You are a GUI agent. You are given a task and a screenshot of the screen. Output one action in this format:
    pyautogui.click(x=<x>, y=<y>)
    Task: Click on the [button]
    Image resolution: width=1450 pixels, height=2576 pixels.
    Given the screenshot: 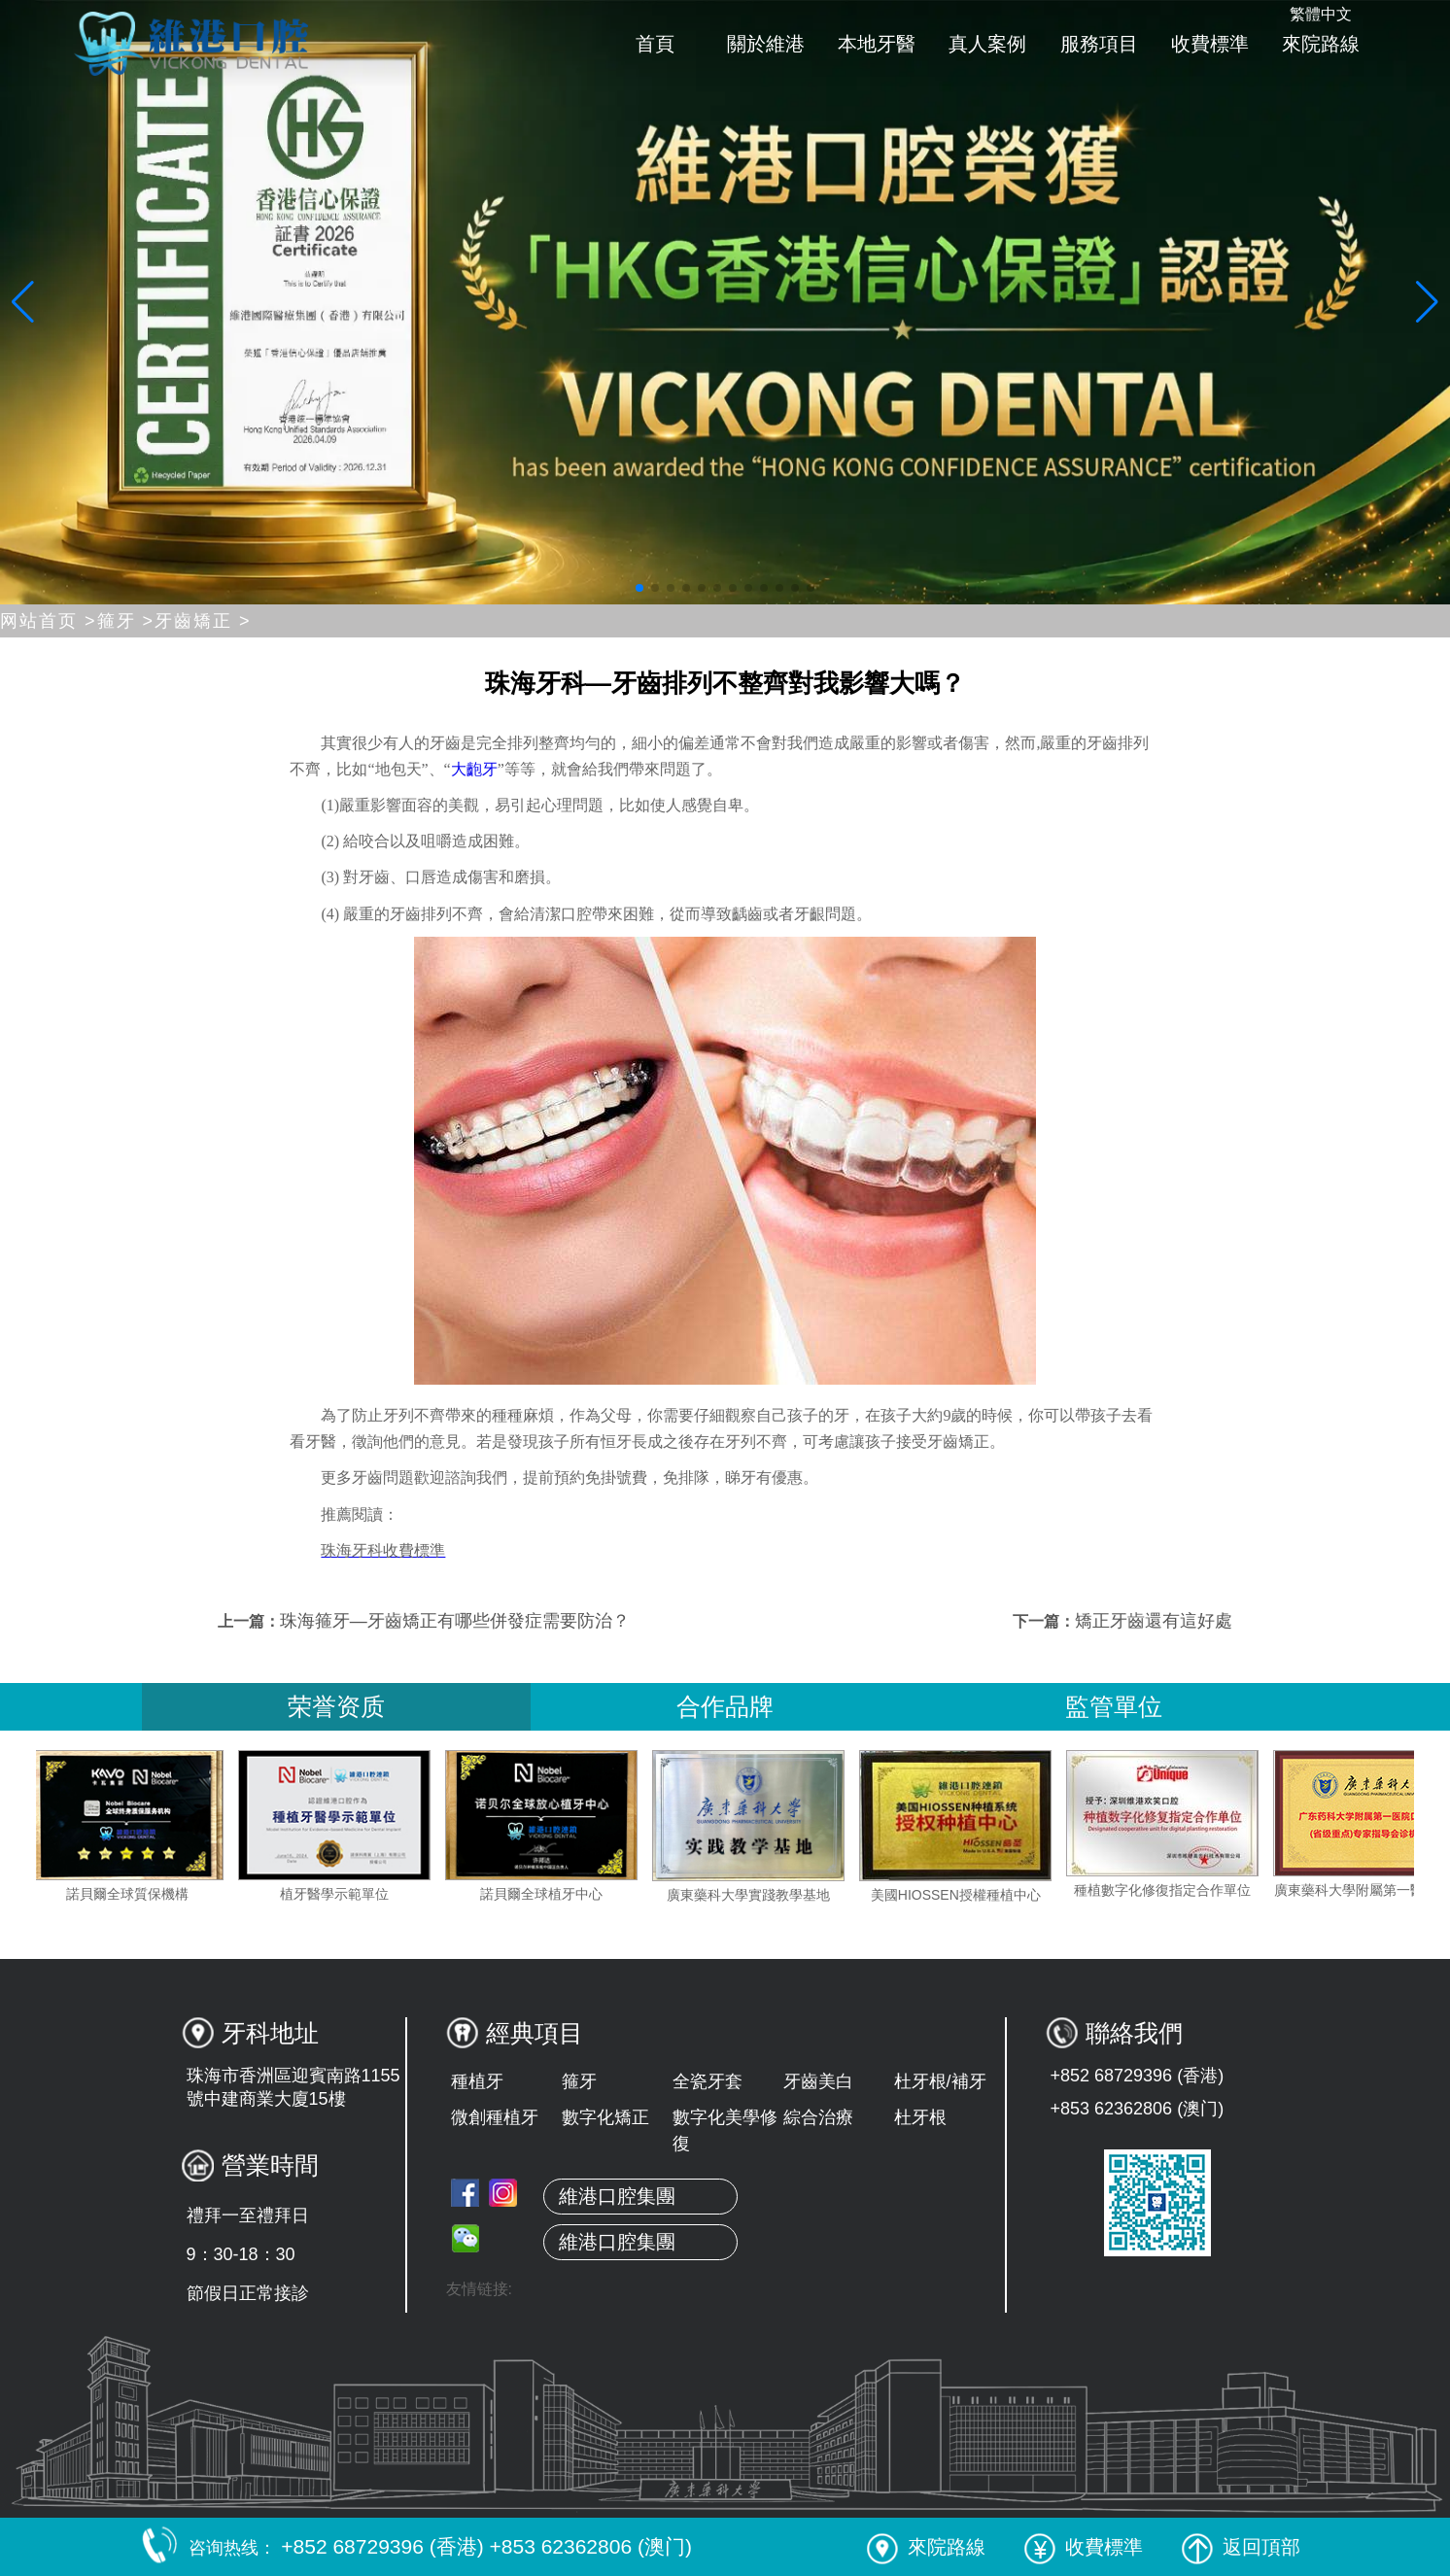 What is the action you would take?
    pyautogui.click(x=639, y=588)
    